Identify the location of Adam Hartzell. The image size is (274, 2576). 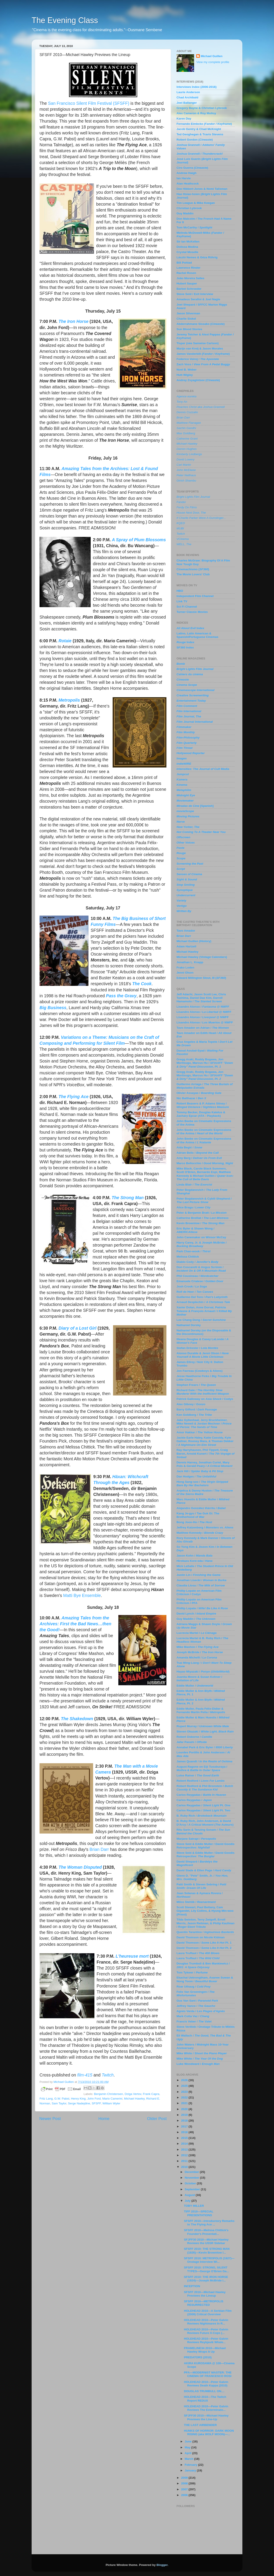
(186, 946).